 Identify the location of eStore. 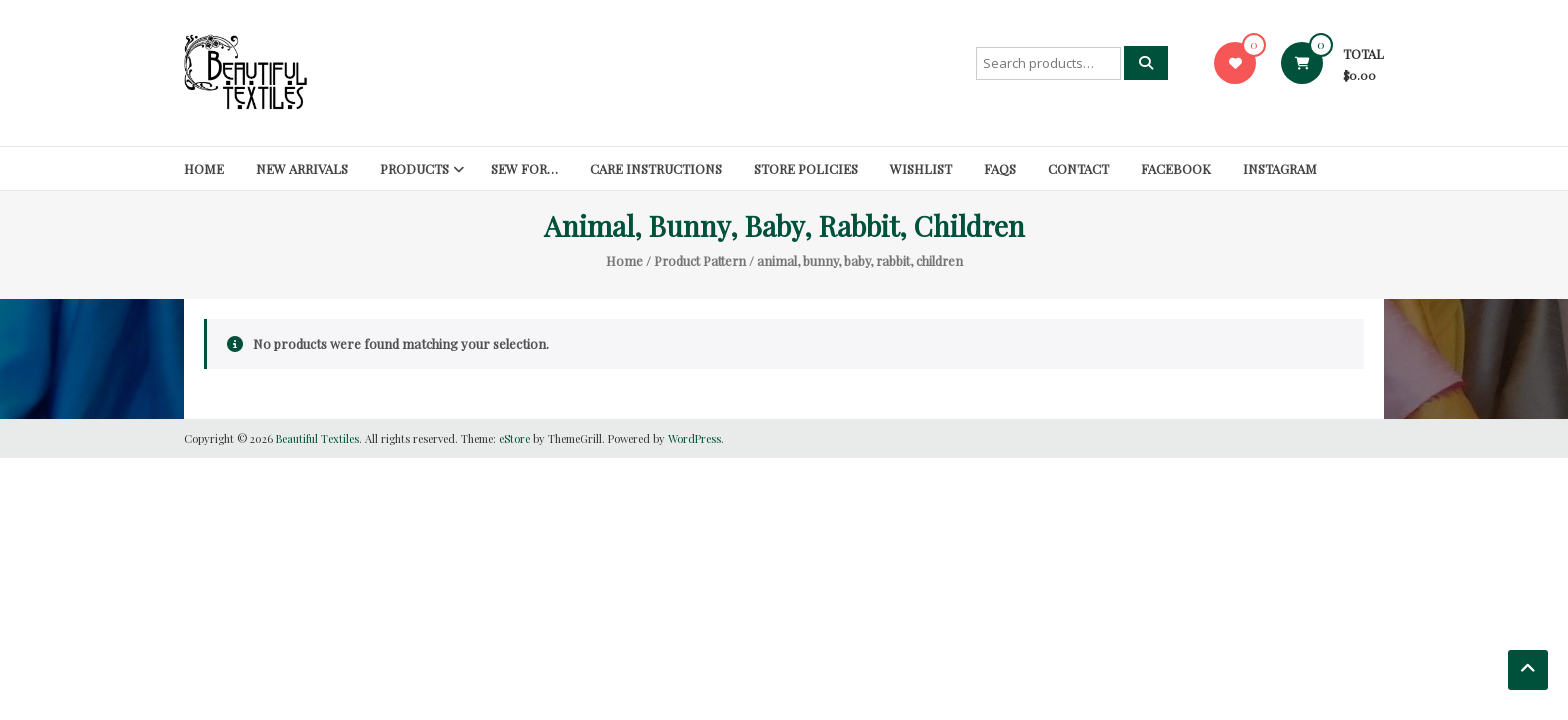
(514, 438).